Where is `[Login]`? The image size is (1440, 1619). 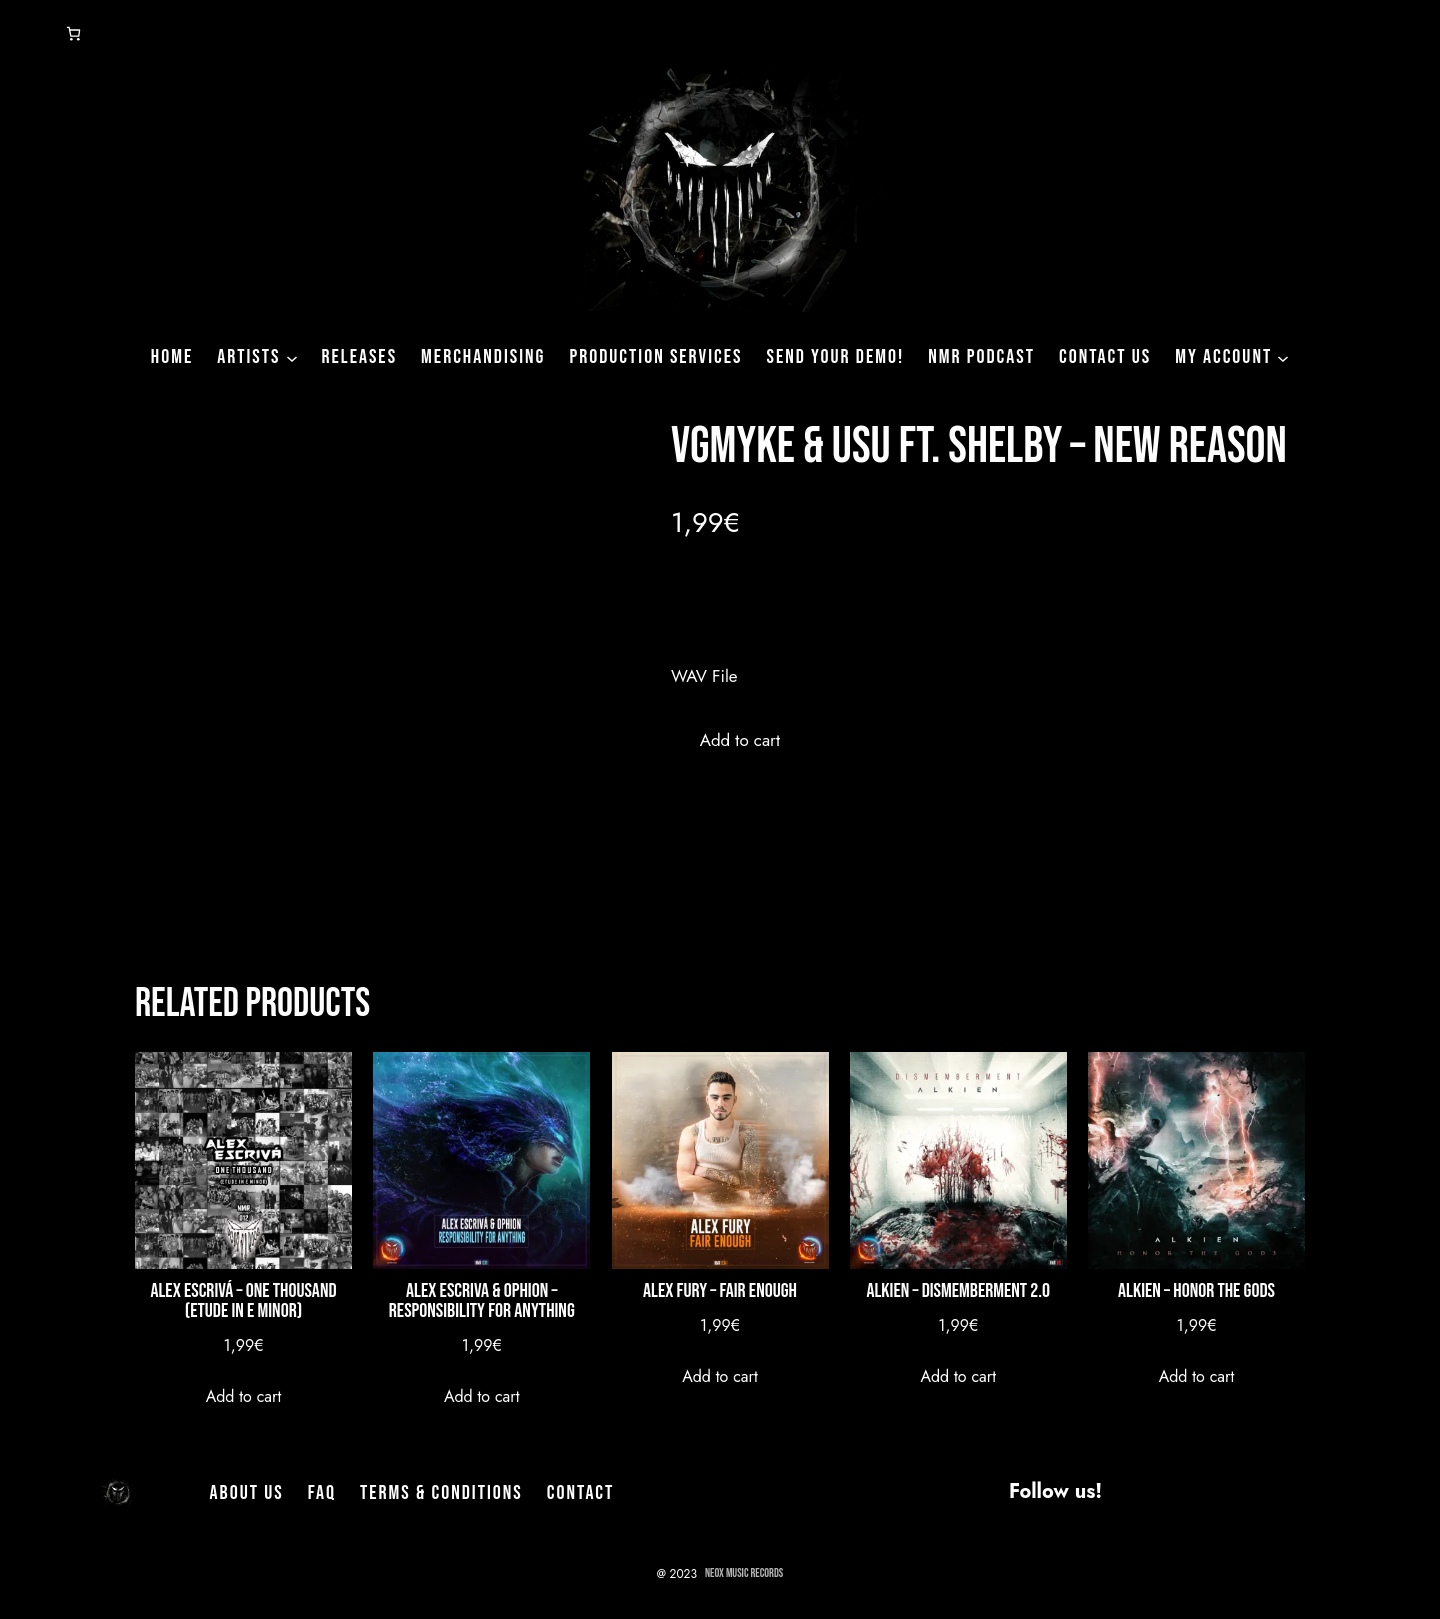 [Login] is located at coordinates (24, 34).